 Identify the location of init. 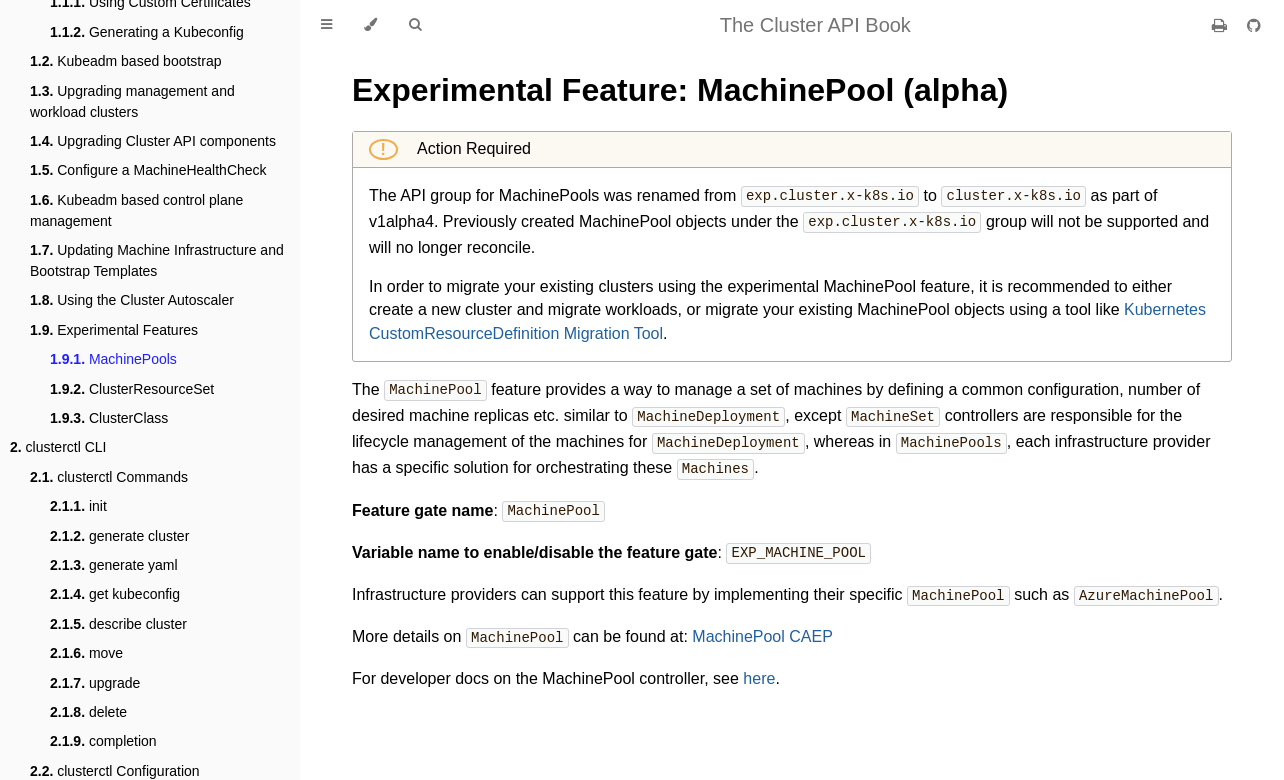
(78, 506).